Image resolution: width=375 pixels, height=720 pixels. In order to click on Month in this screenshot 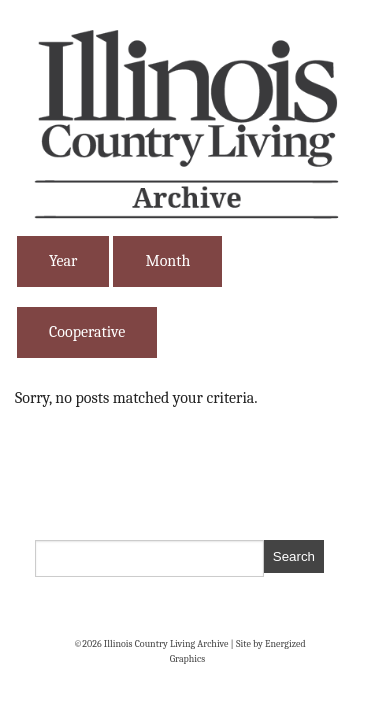, I will do `click(167, 261)`.